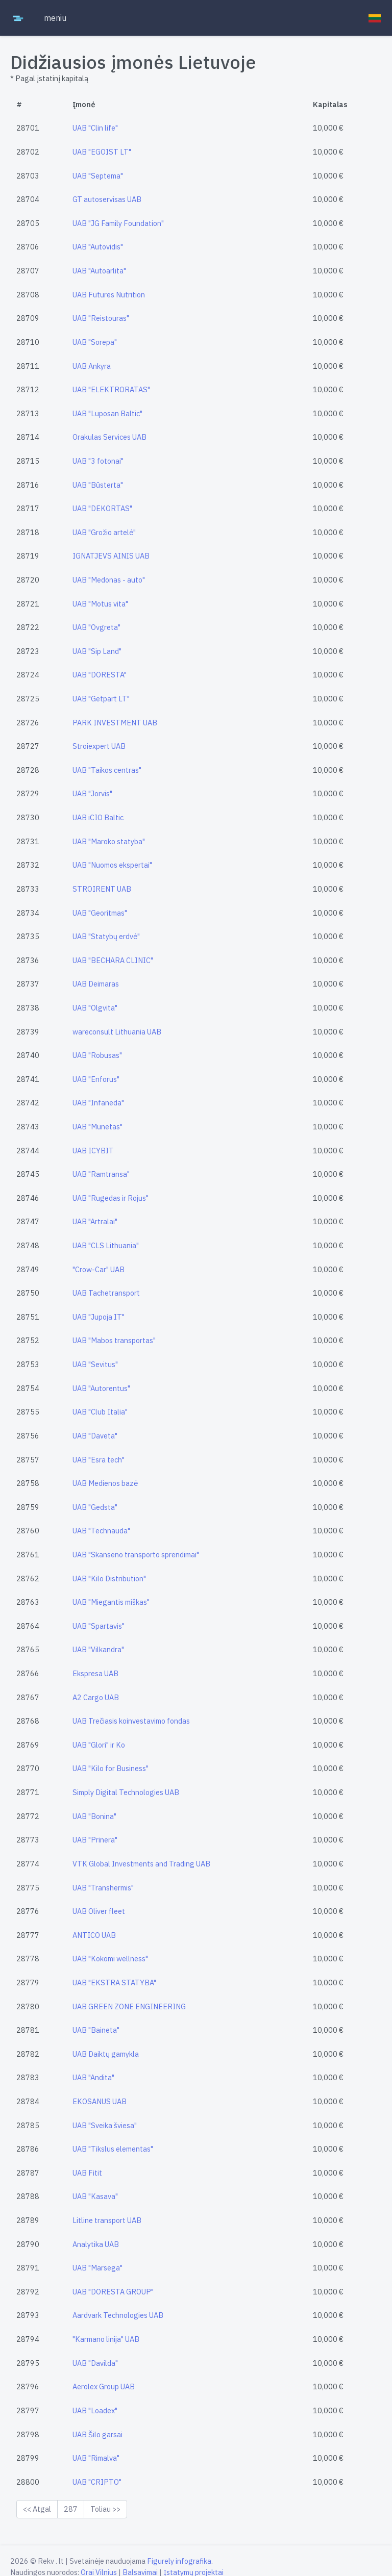 This screenshot has height=2576, width=392. Describe the element at coordinates (37, 2509) in the screenshot. I see `<< Atgal` at that location.